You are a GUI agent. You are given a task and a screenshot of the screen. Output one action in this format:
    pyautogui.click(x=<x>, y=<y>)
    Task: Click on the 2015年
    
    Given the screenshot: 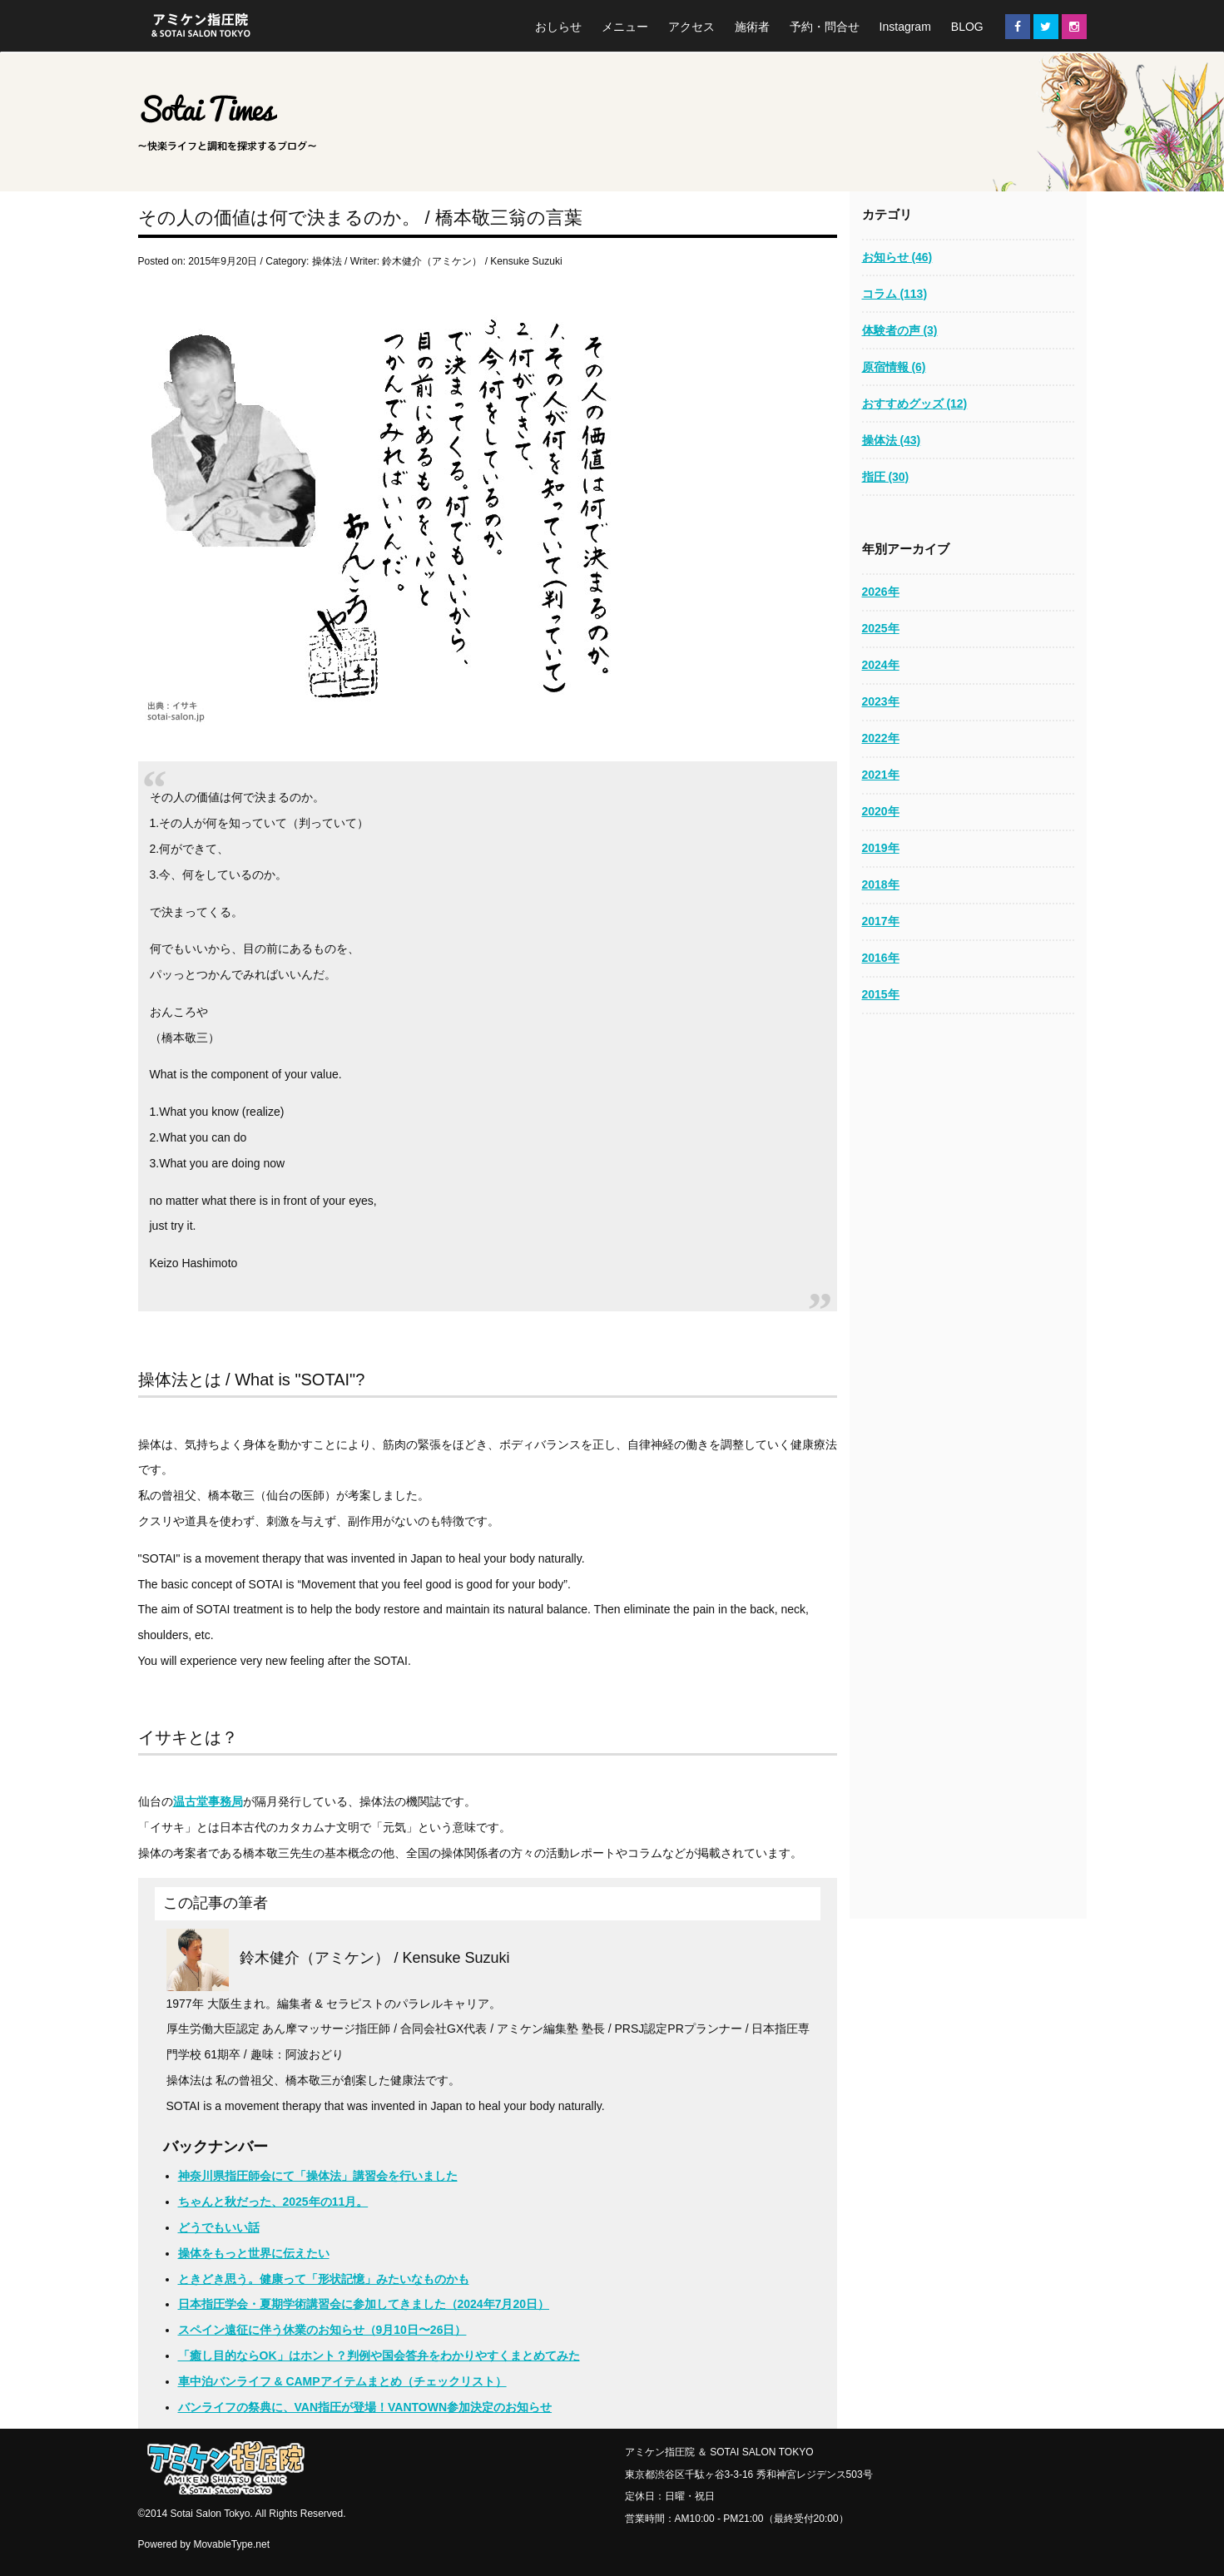 What is the action you would take?
    pyautogui.click(x=880, y=994)
    